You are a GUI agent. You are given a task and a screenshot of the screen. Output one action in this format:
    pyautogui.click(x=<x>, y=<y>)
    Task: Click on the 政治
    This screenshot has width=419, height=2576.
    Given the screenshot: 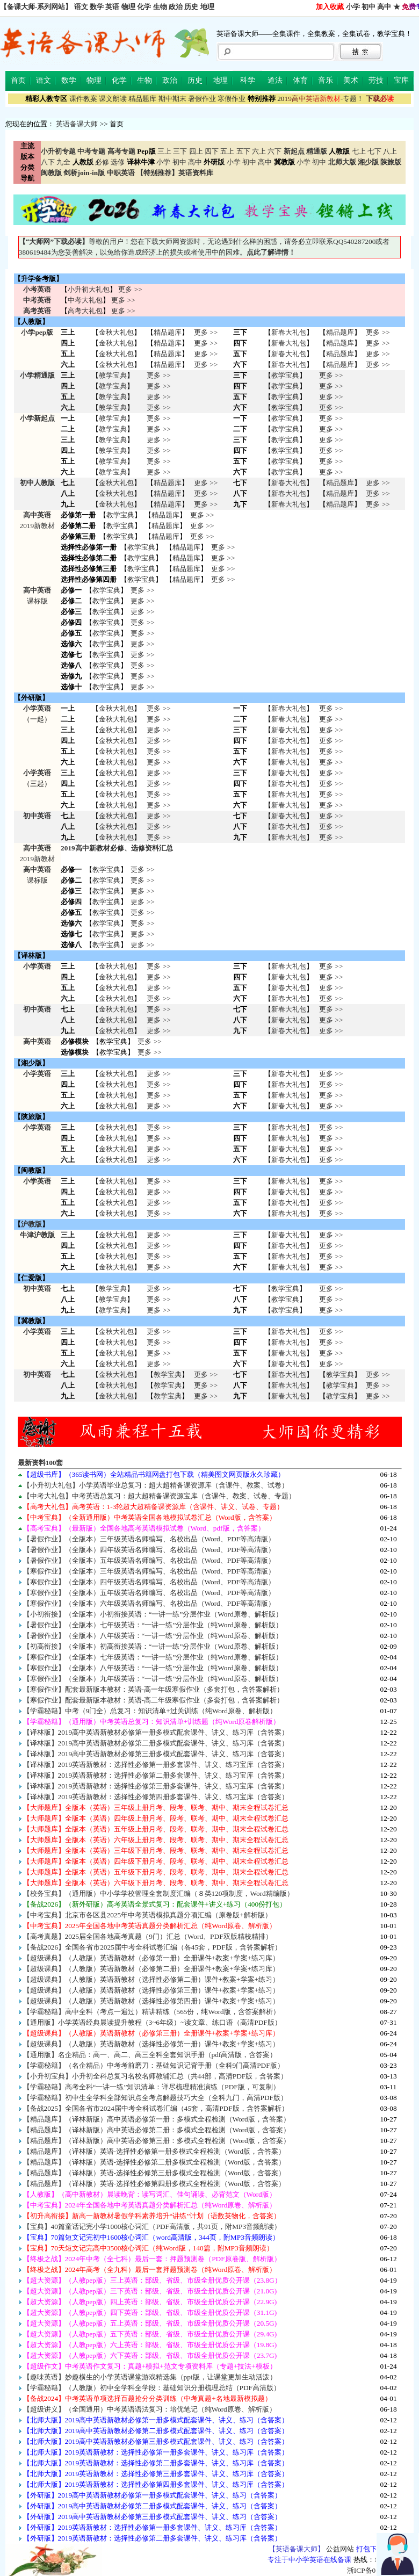 What is the action you would take?
    pyautogui.click(x=176, y=7)
    